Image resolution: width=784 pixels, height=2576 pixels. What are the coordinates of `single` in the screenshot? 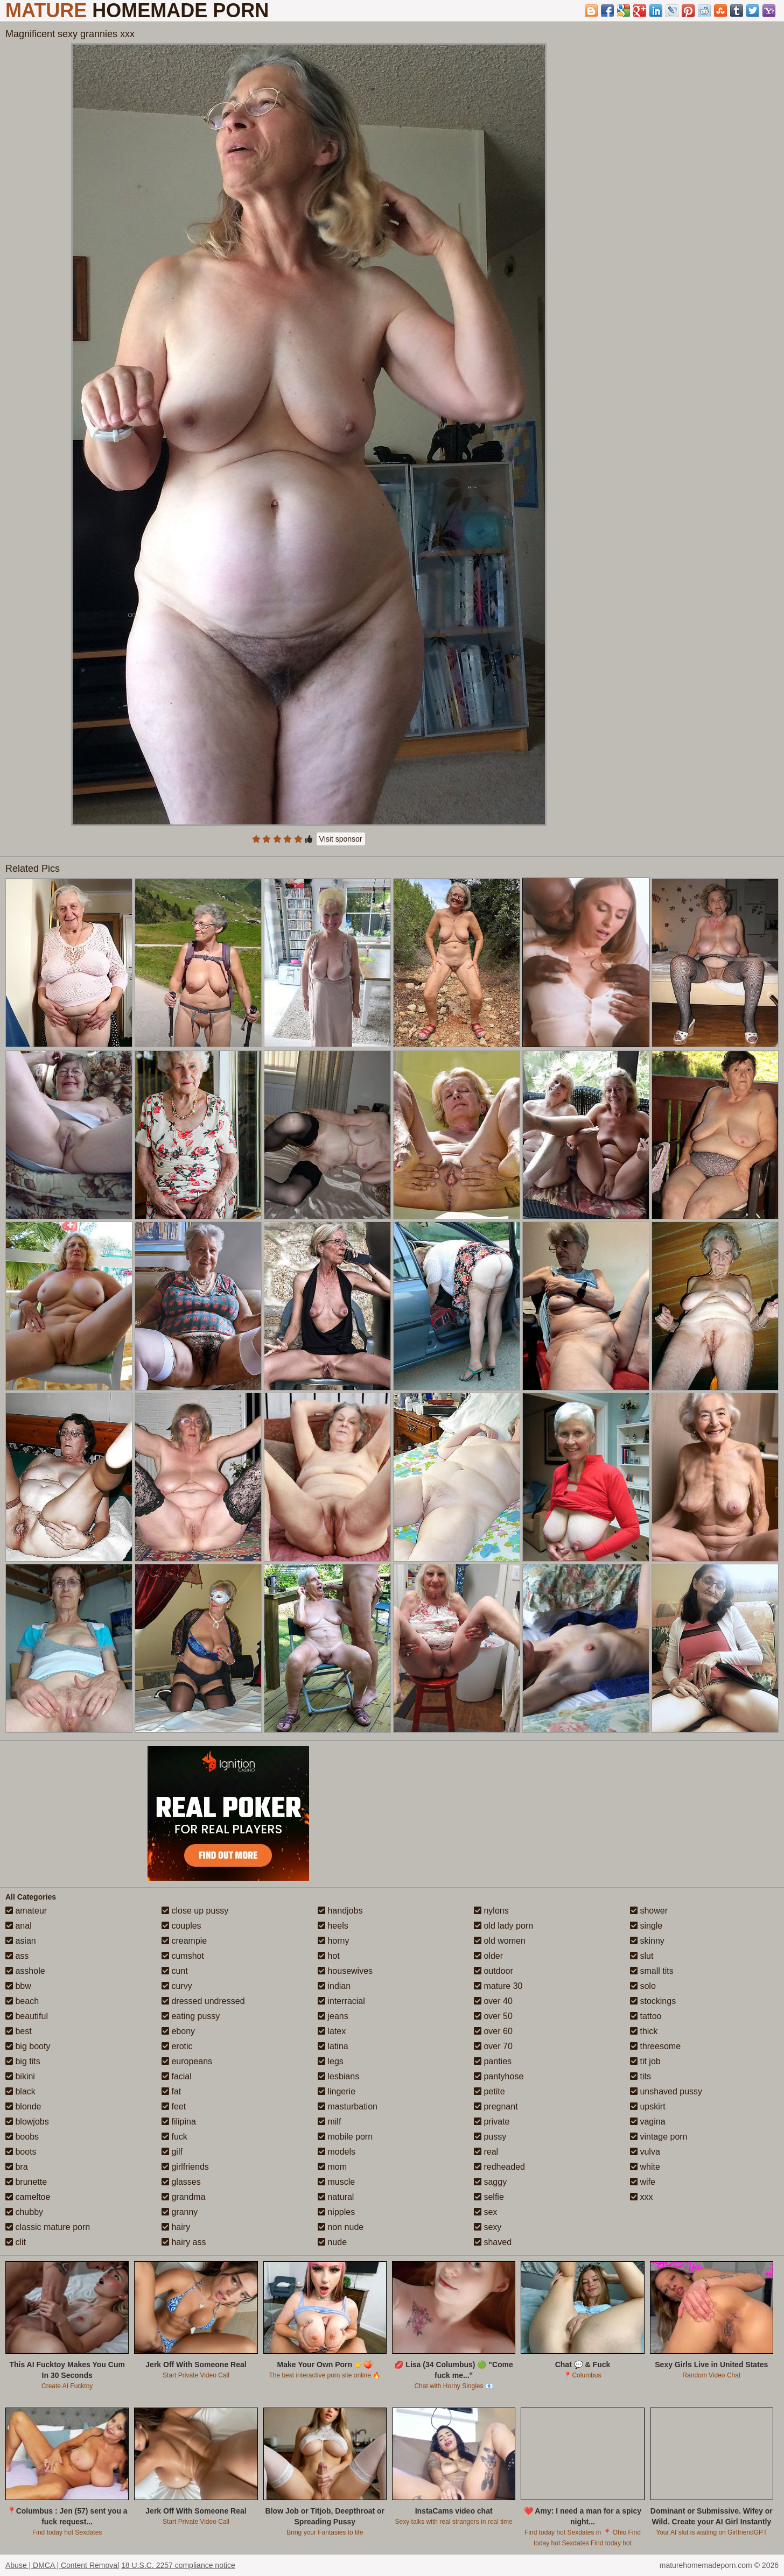 It's located at (646, 1925).